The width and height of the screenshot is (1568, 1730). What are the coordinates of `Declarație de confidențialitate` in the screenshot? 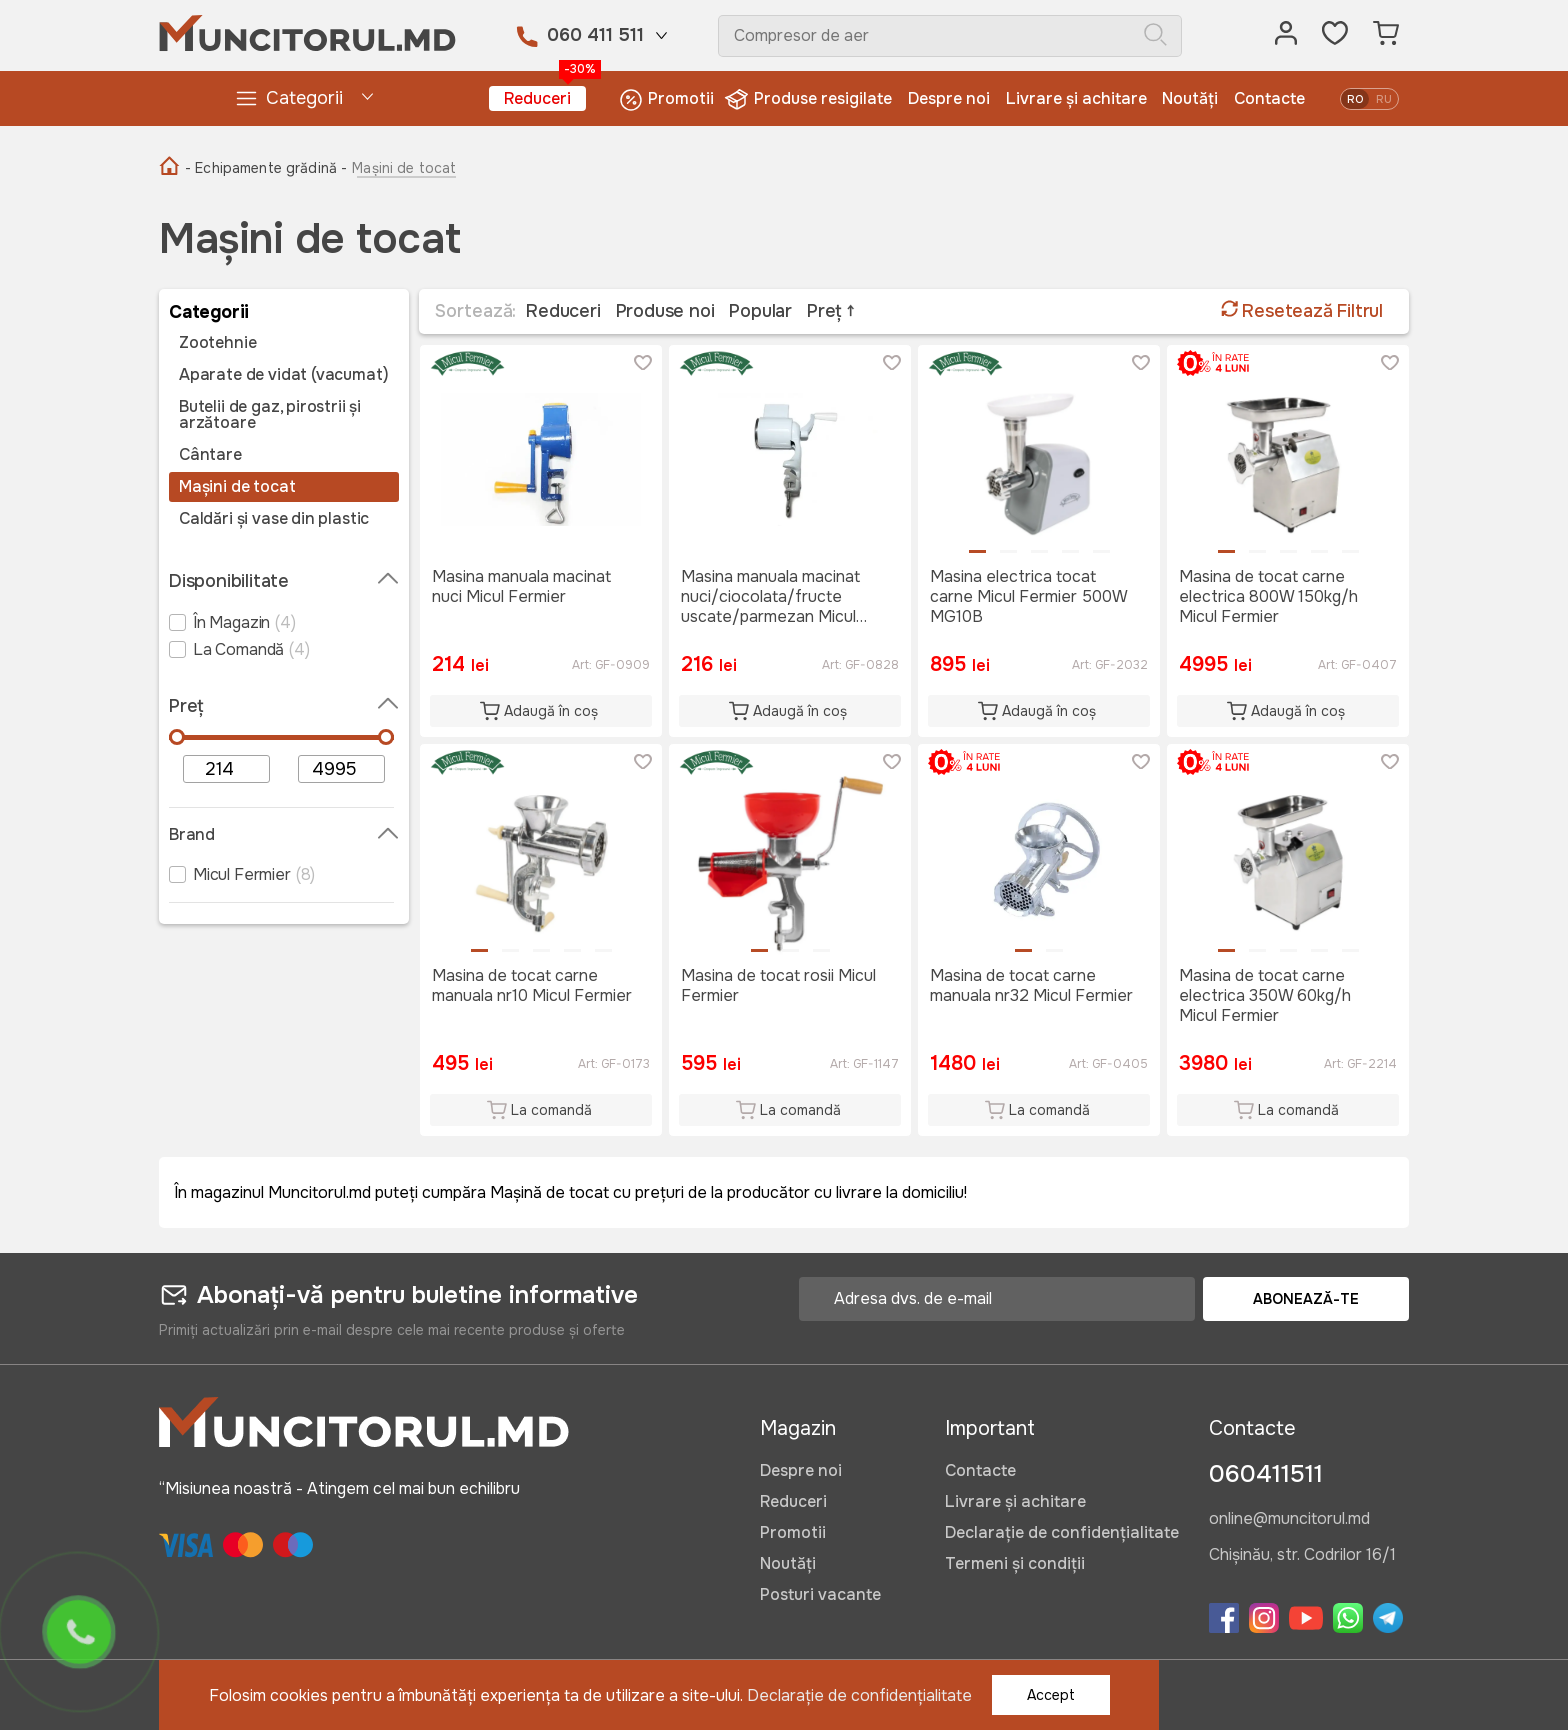 It's located at (1062, 1532).